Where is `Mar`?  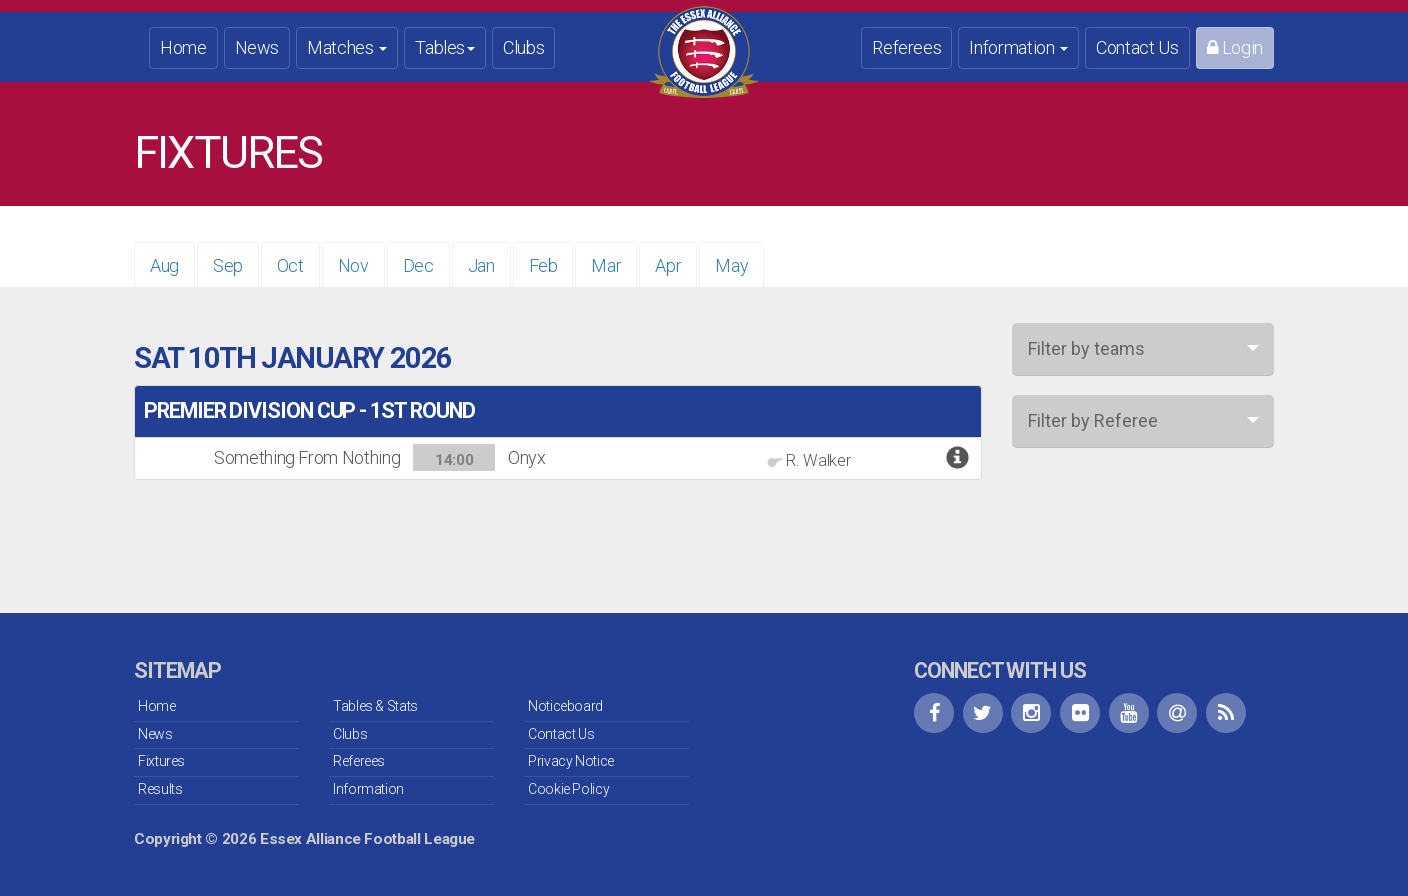 Mar is located at coordinates (606, 265).